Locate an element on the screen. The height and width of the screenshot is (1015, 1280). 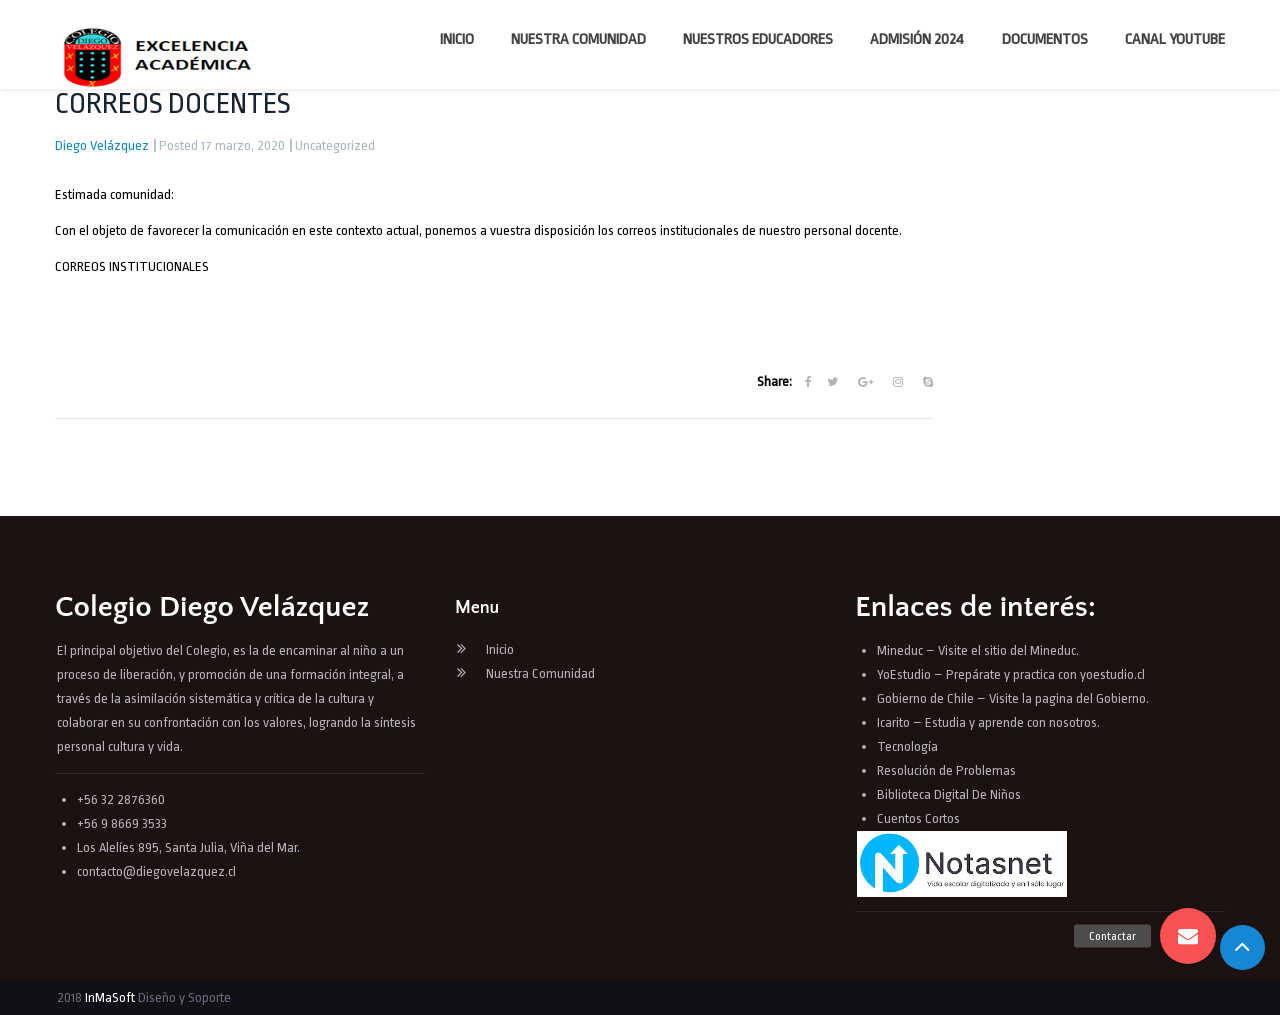
Tecnología is located at coordinates (907, 746).